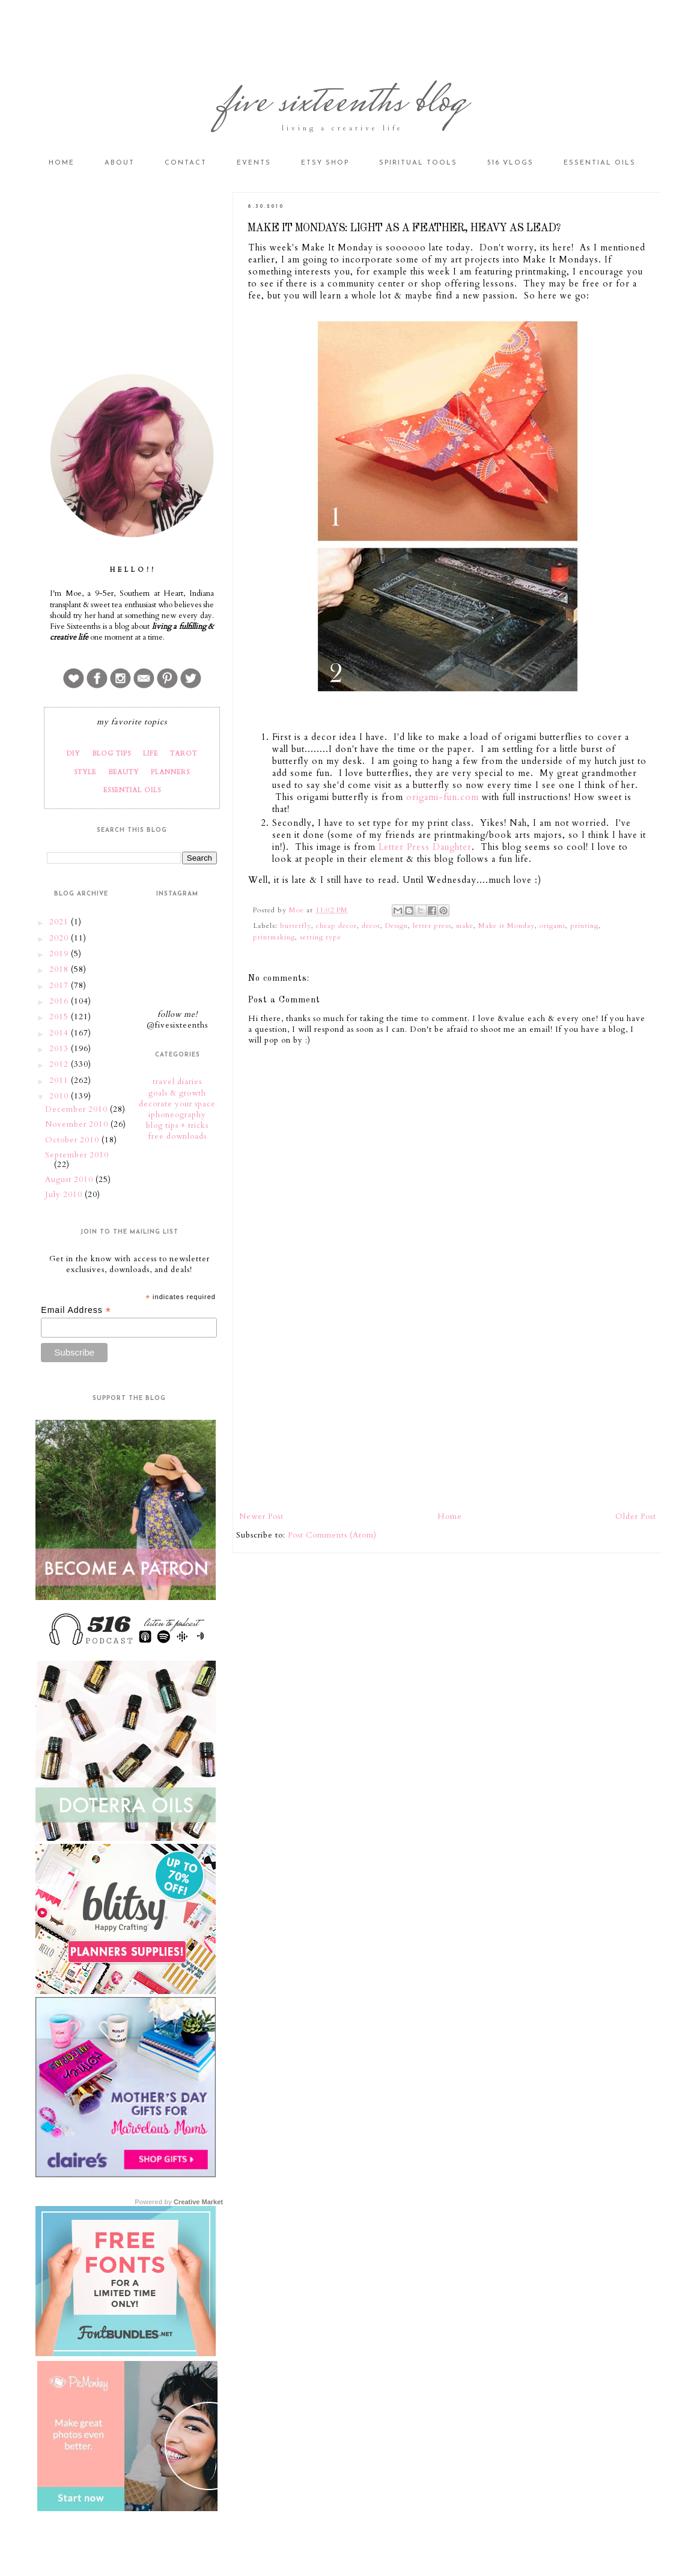  I want to click on November 2010, so click(78, 1124).